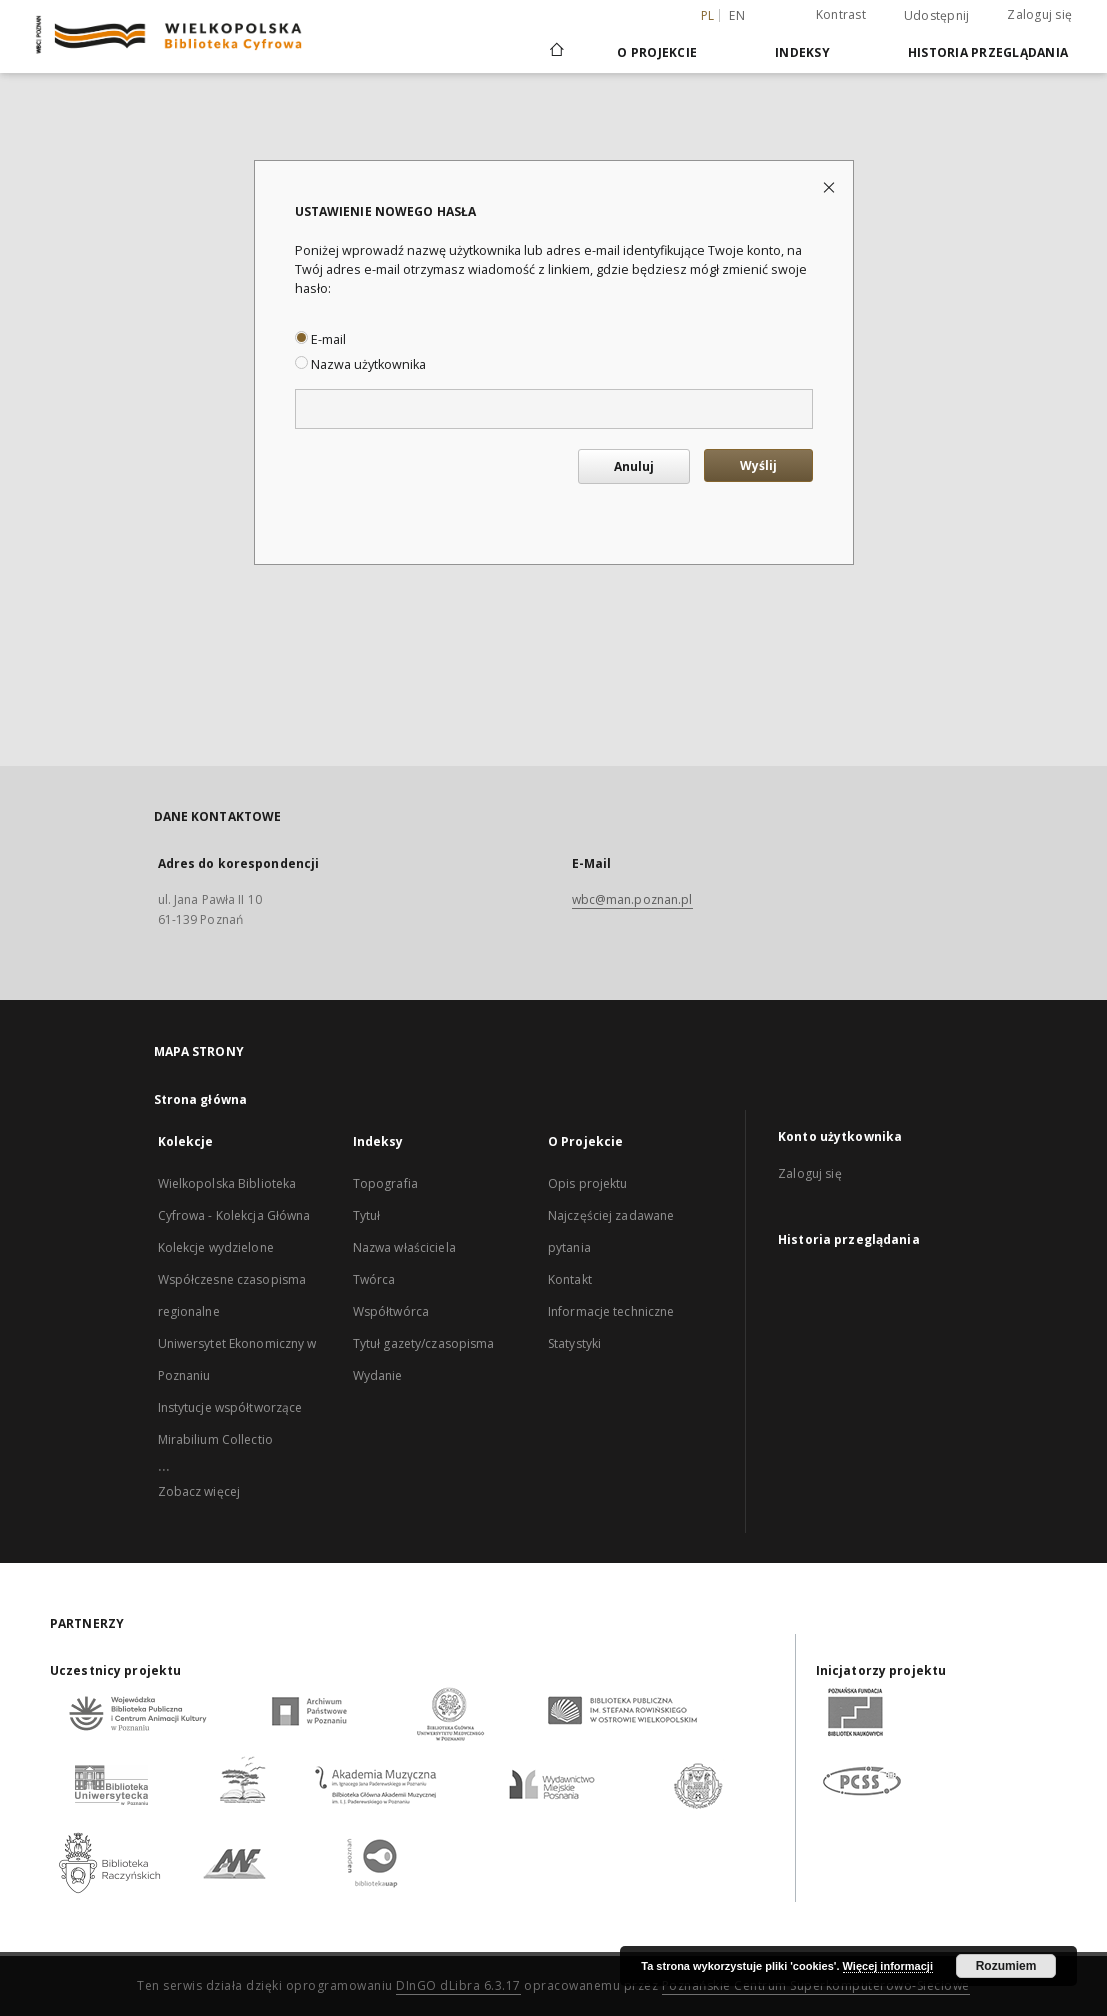 This screenshot has width=1107, height=2016. Describe the element at coordinates (570, 1279) in the screenshot. I see `Kontakt` at that location.